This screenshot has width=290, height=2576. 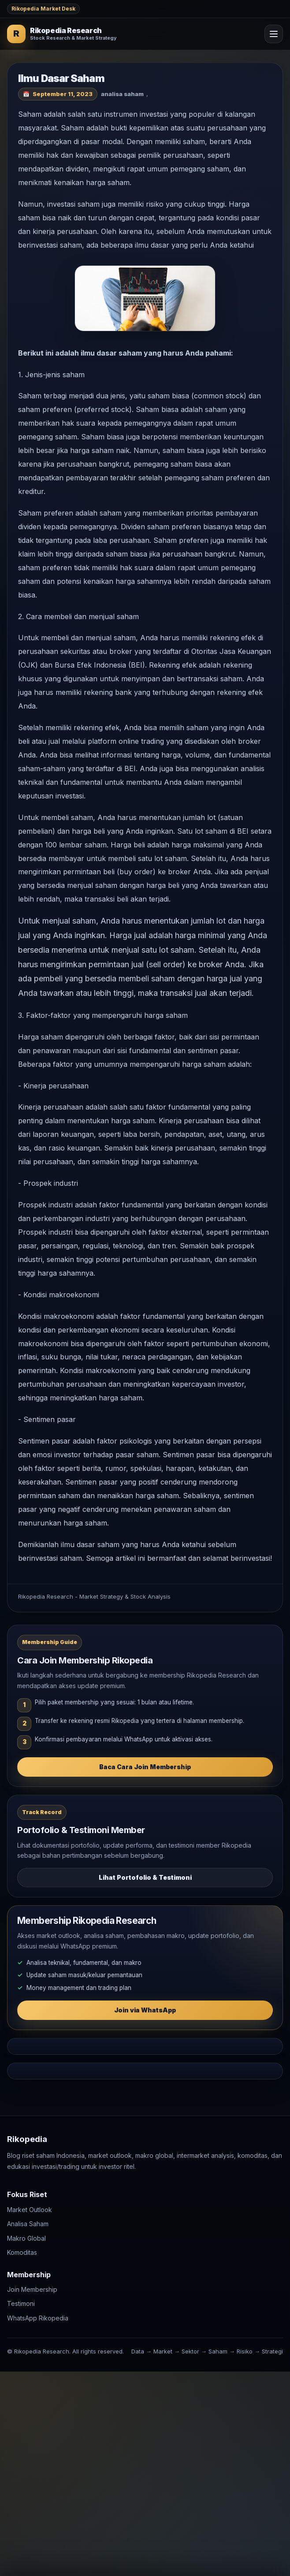 I want to click on analisa saham, so click(x=122, y=93).